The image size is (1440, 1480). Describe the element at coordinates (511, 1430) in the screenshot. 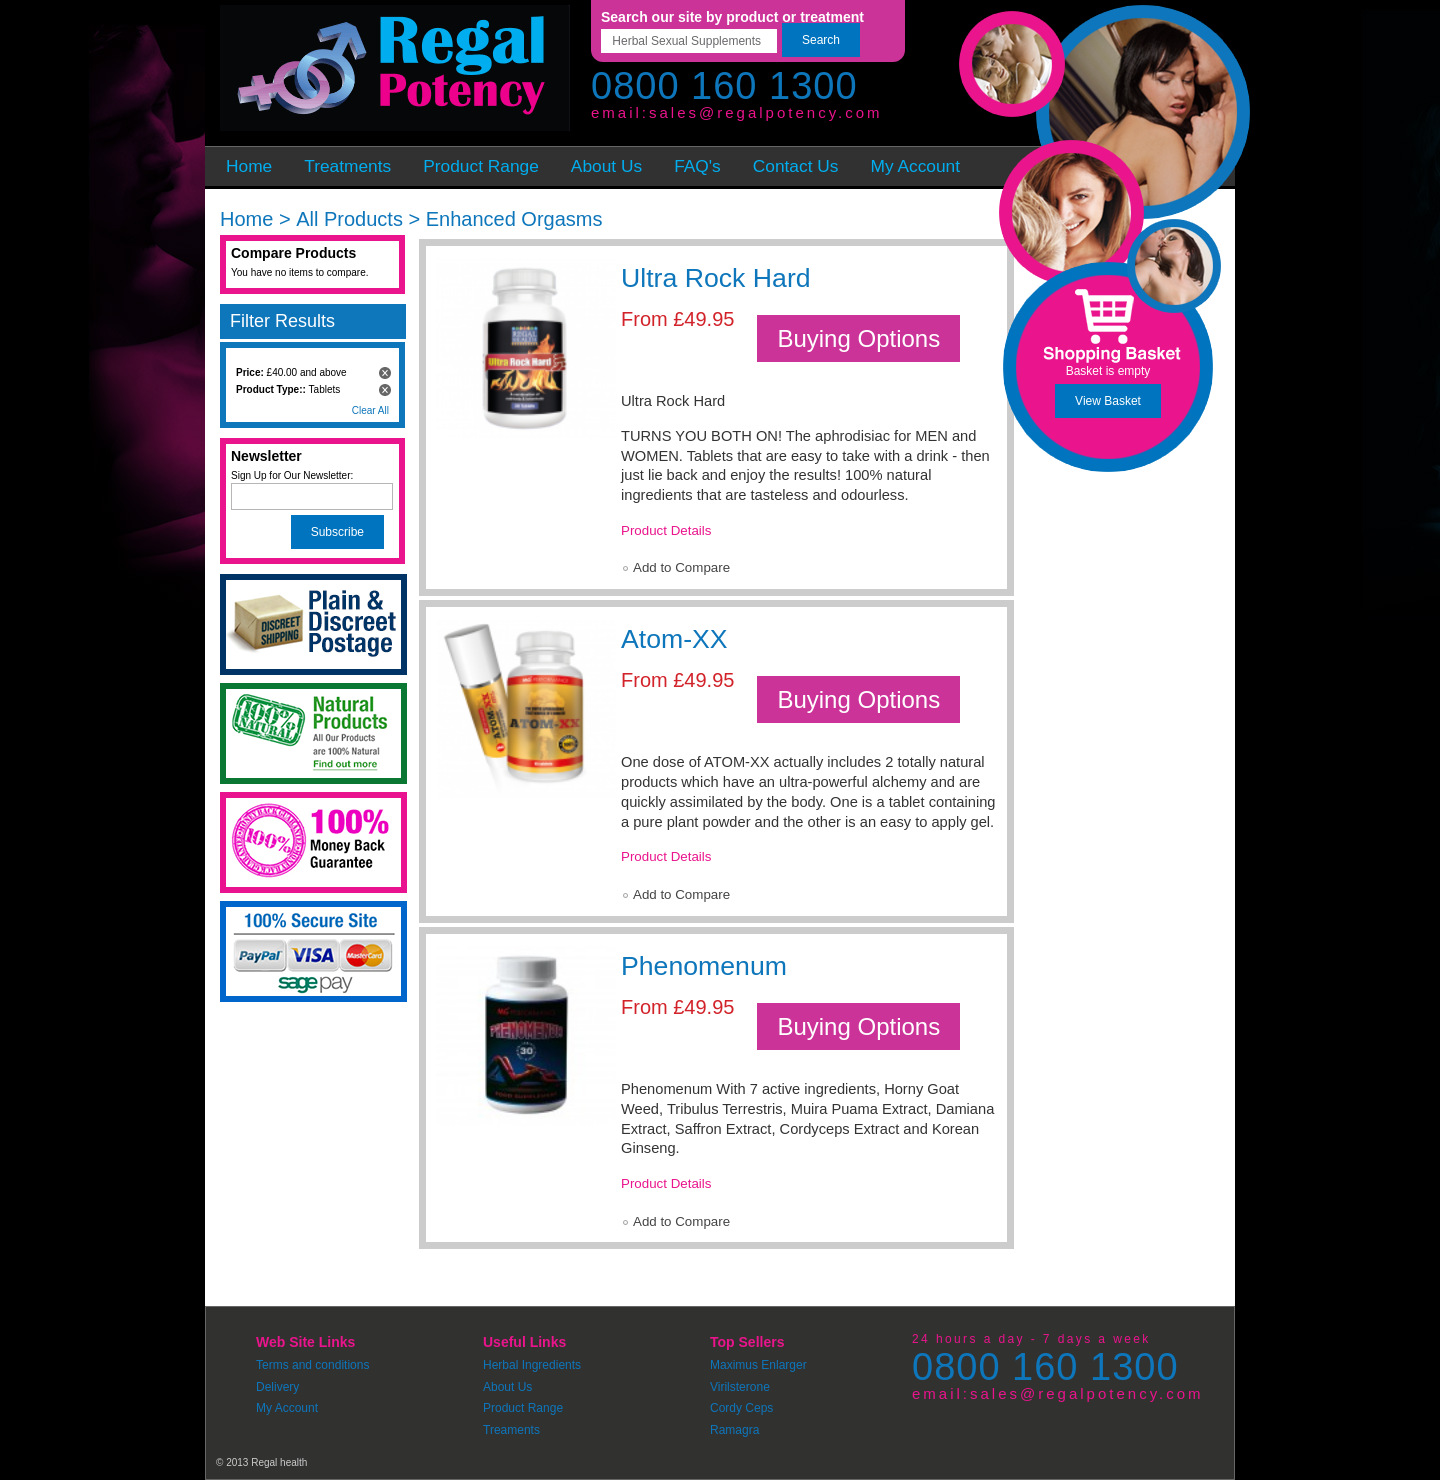

I see `Treaments` at that location.